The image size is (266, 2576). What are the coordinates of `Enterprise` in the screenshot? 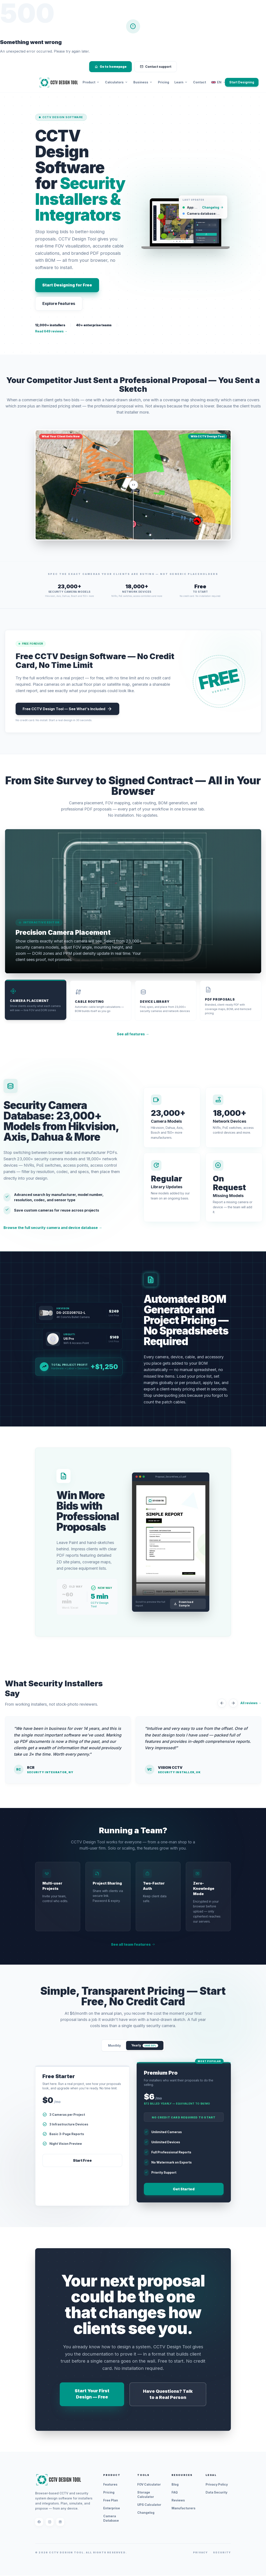 It's located at (111, 2508).